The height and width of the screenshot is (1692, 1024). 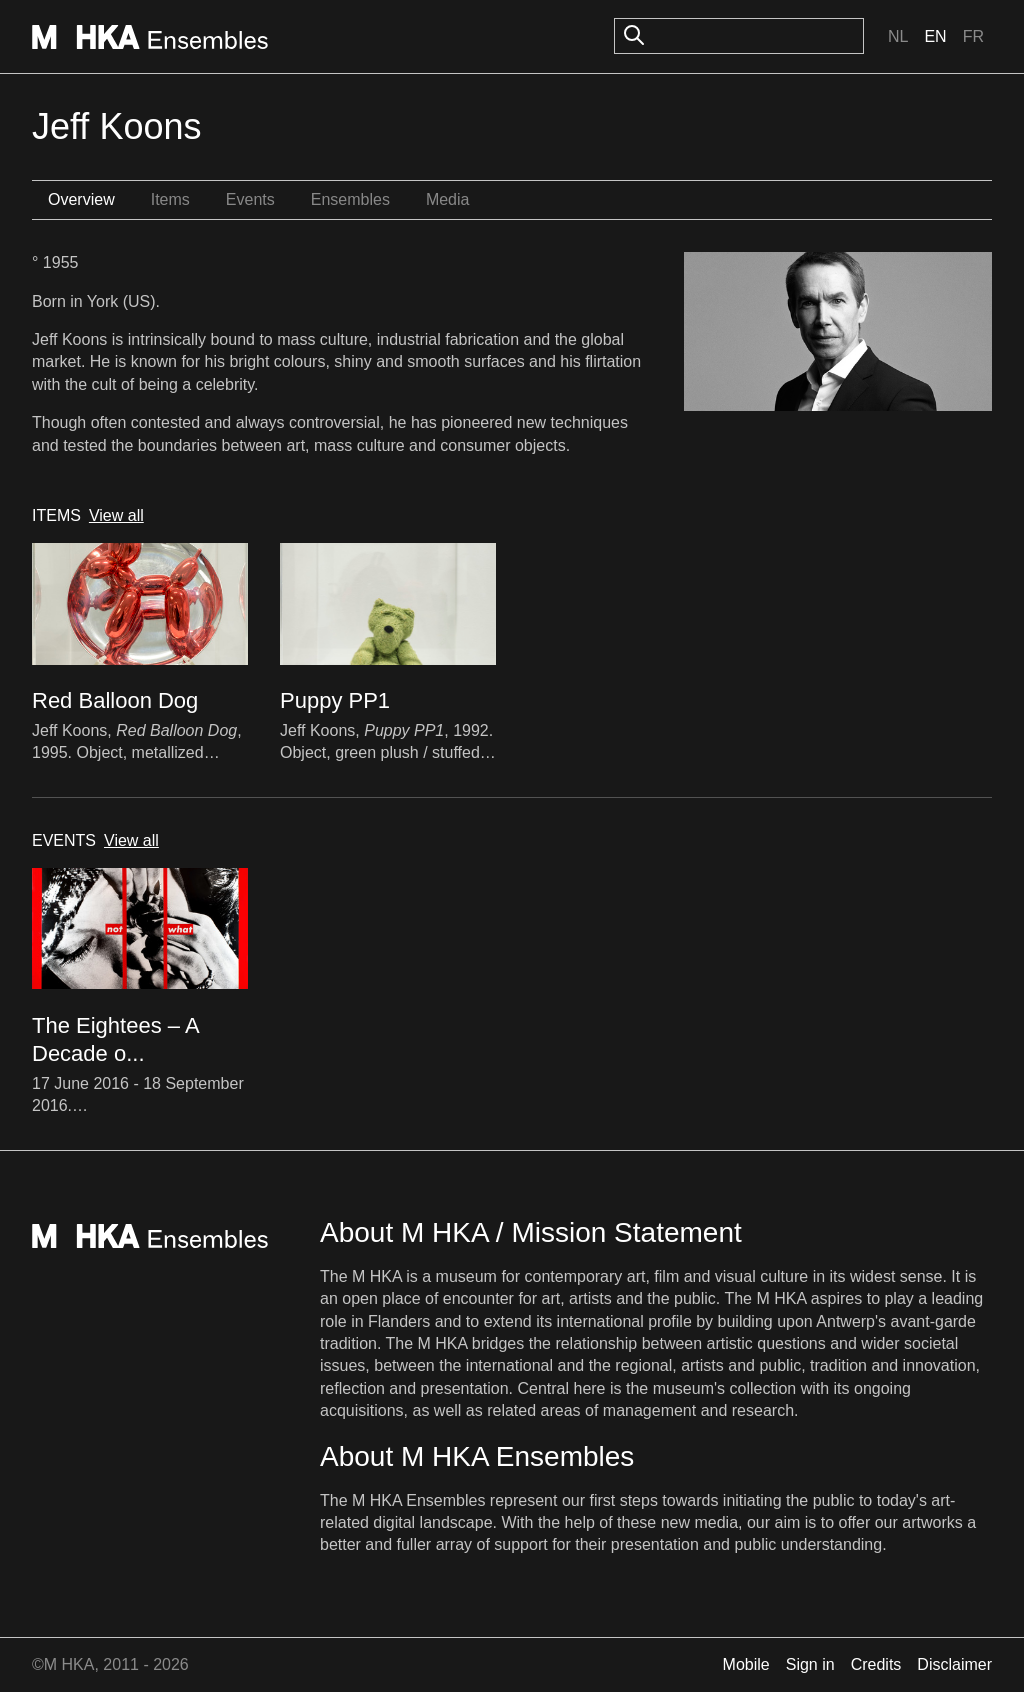 What do you see at coordinates (898, 36) in the screenshot?
I see `Nl` at bounding box center [898, 36].